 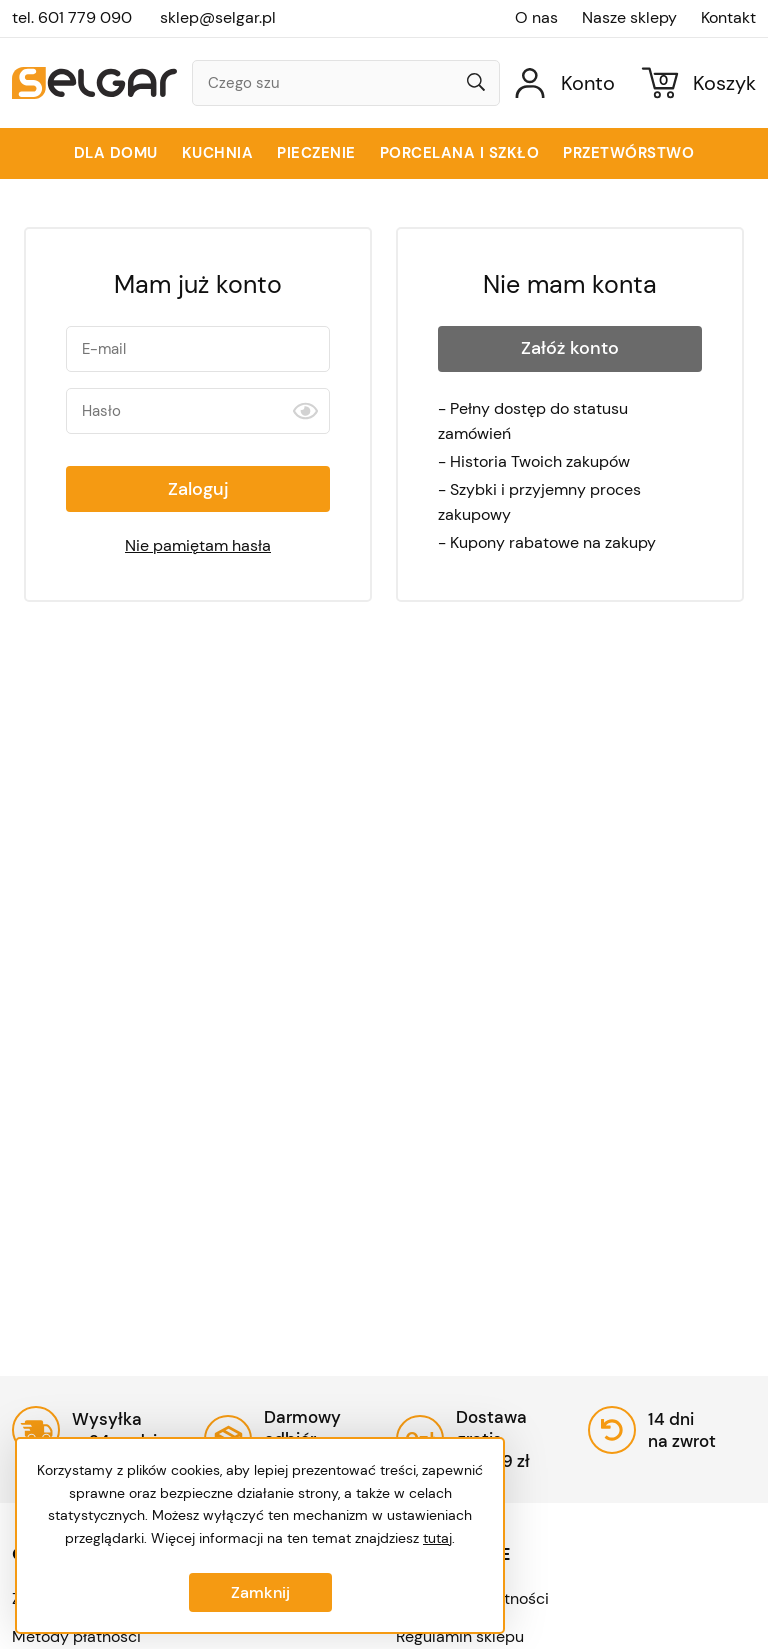 What do you see at coordinates (316, 153) in the screenshot?
I see `Pieczenie` at bounding box center [316, 153].